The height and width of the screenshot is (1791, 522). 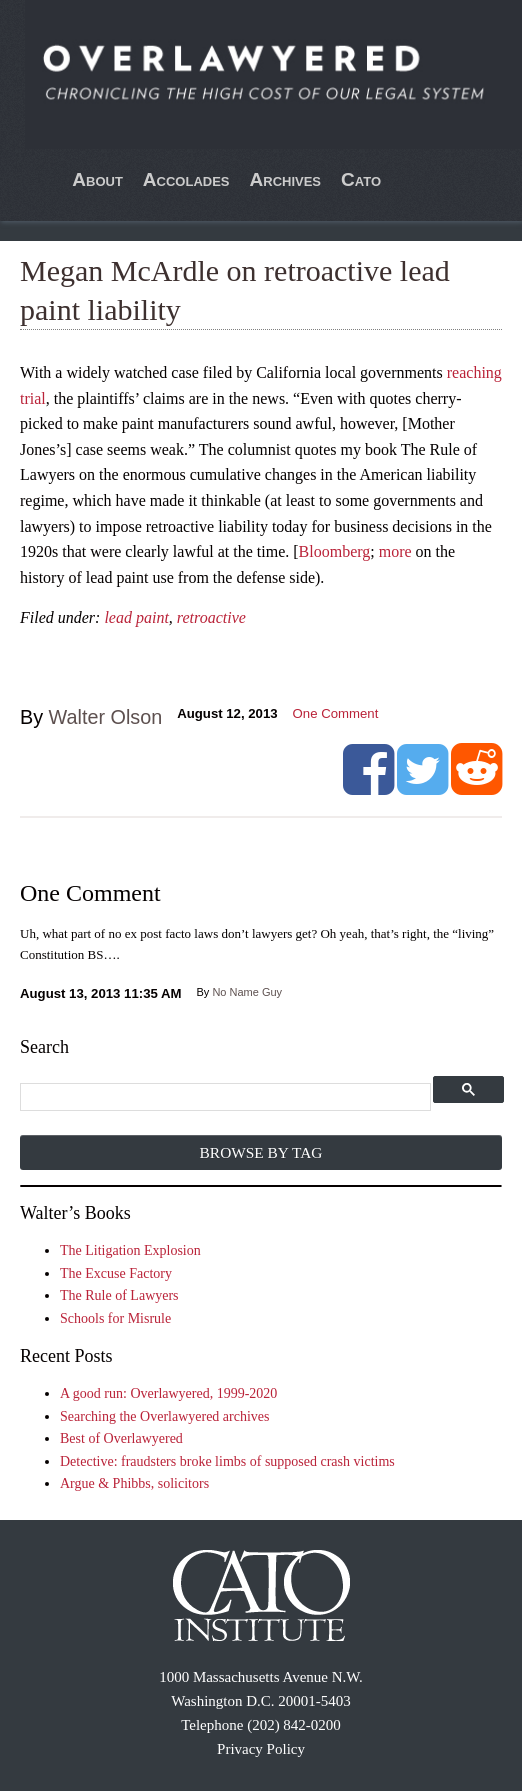 What do you see at coordinates (261, 1152) in the screenshot?
I see `Browse by Tag` at bounding box center [261, 1152].